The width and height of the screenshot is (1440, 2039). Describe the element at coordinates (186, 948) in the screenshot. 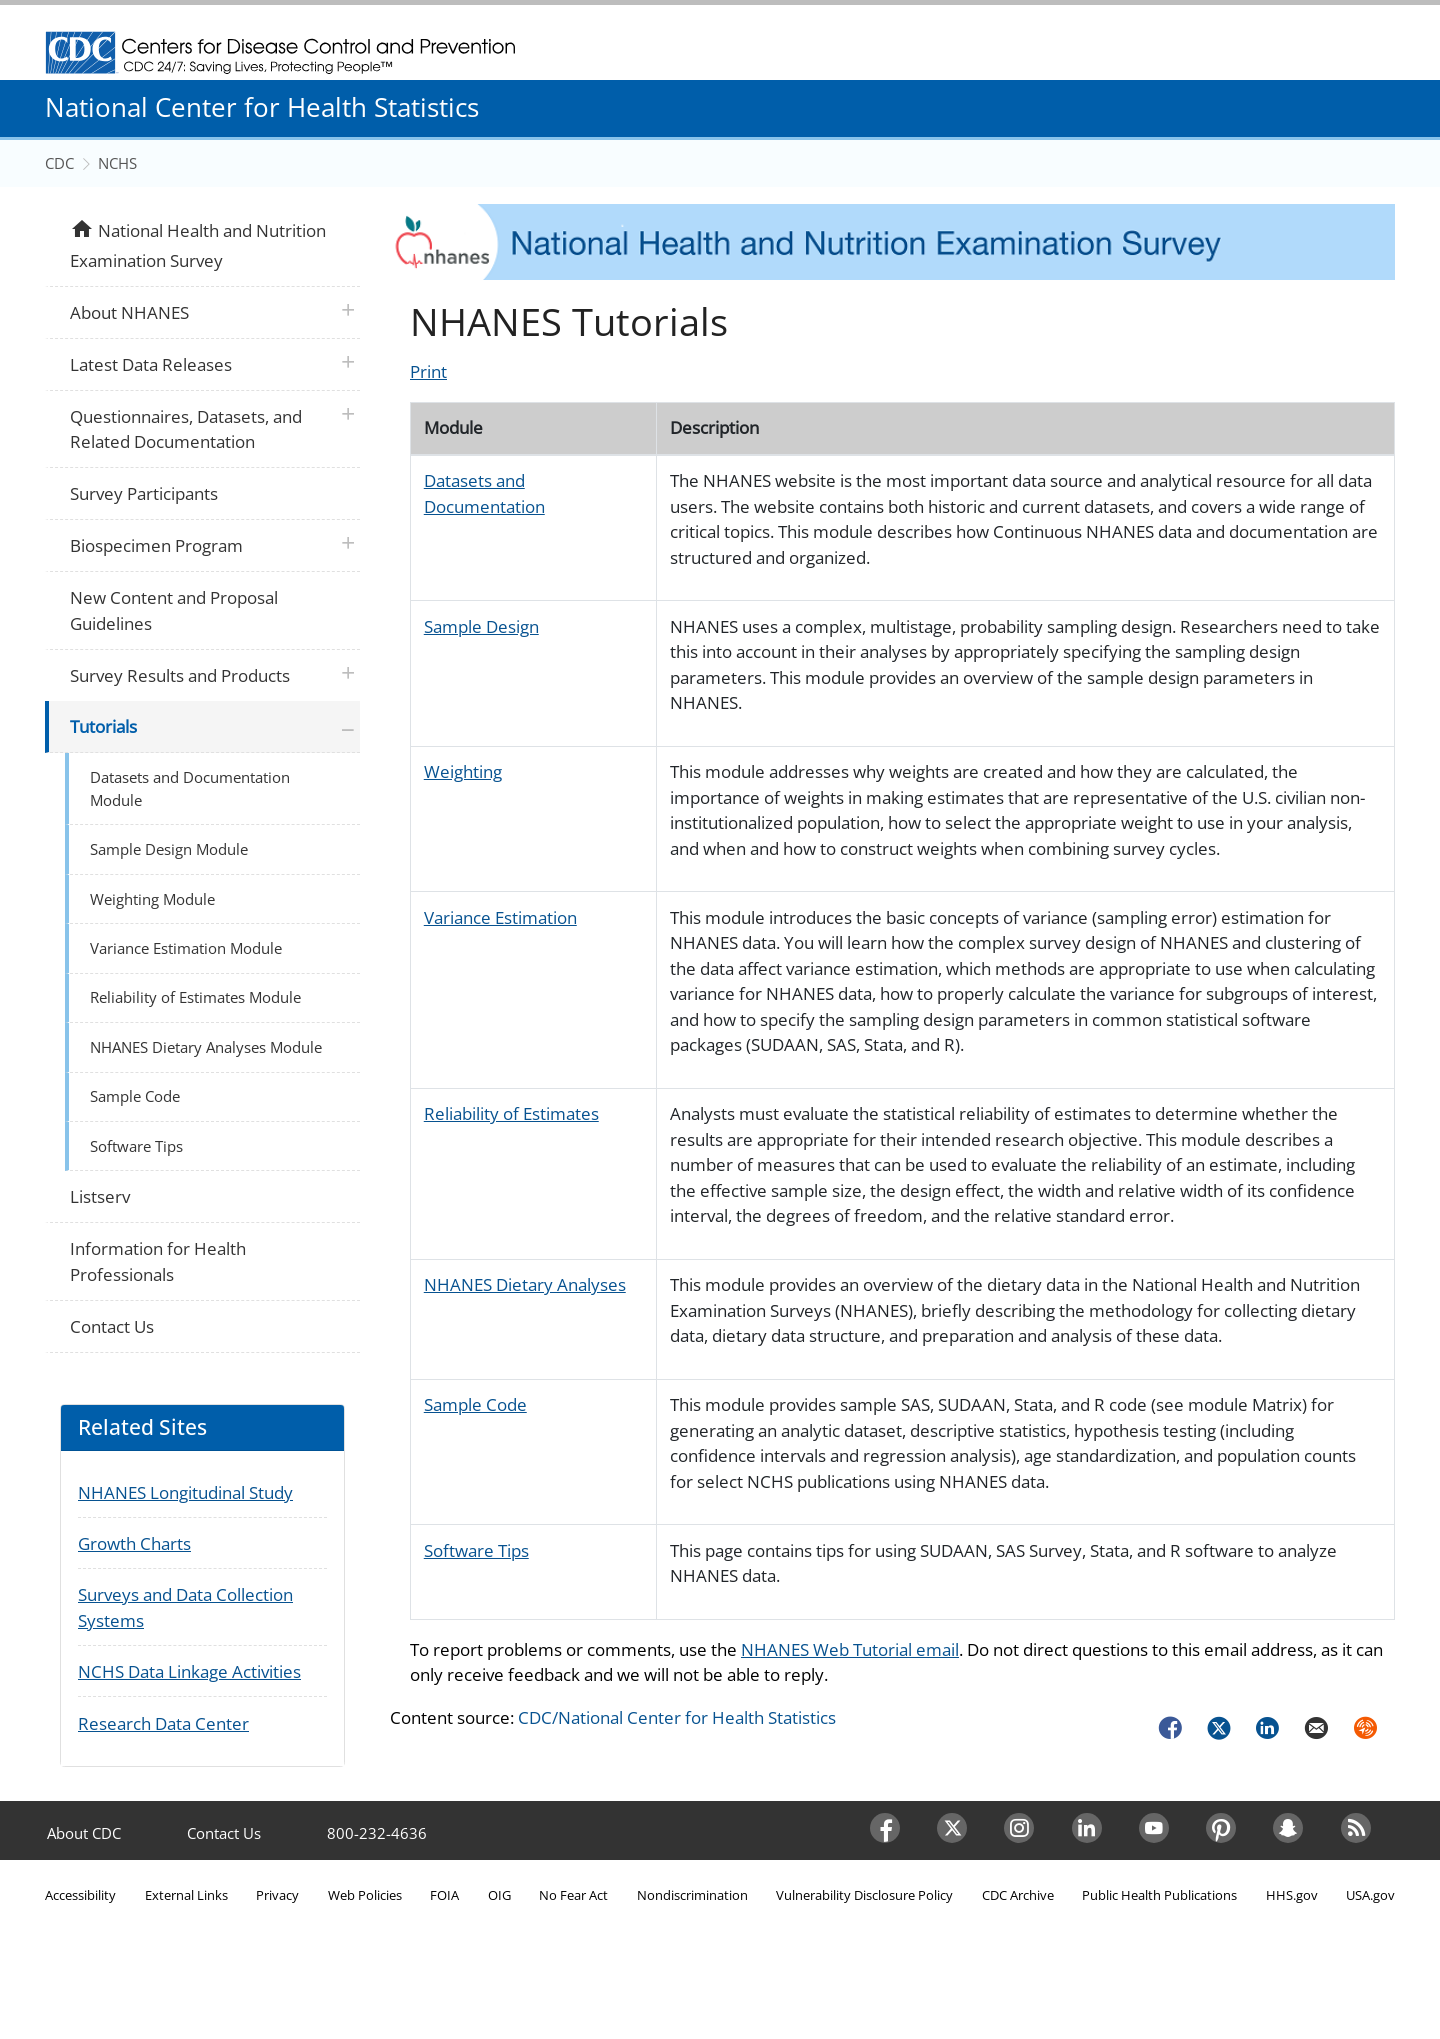

I see `Variance Estimation Module` at that location.